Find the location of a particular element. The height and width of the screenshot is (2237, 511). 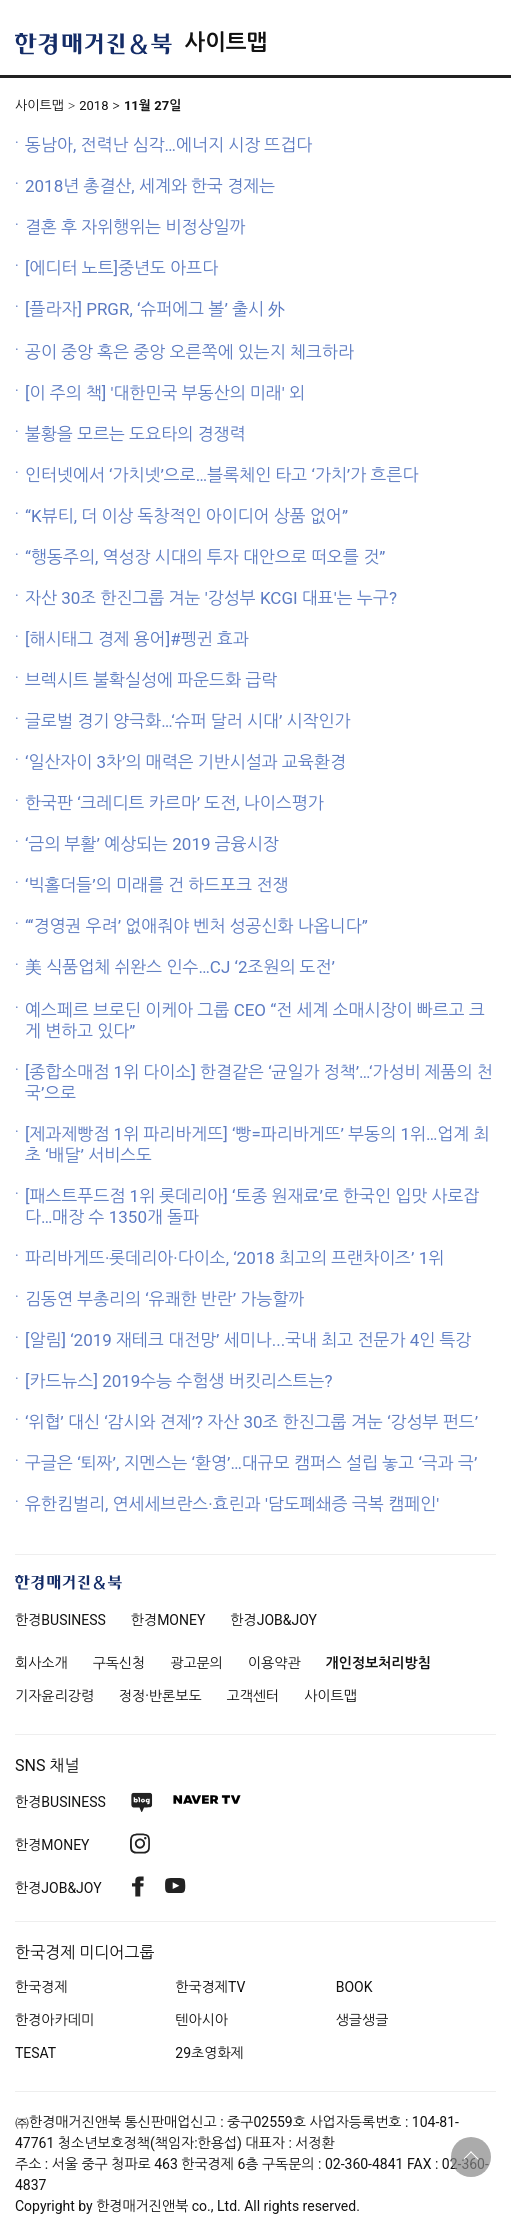

파리바게뜨·롯데리아·다이소, ‘2018 최고의 프랜차이즈’ 1위 is located at coordinates (234, 1258).